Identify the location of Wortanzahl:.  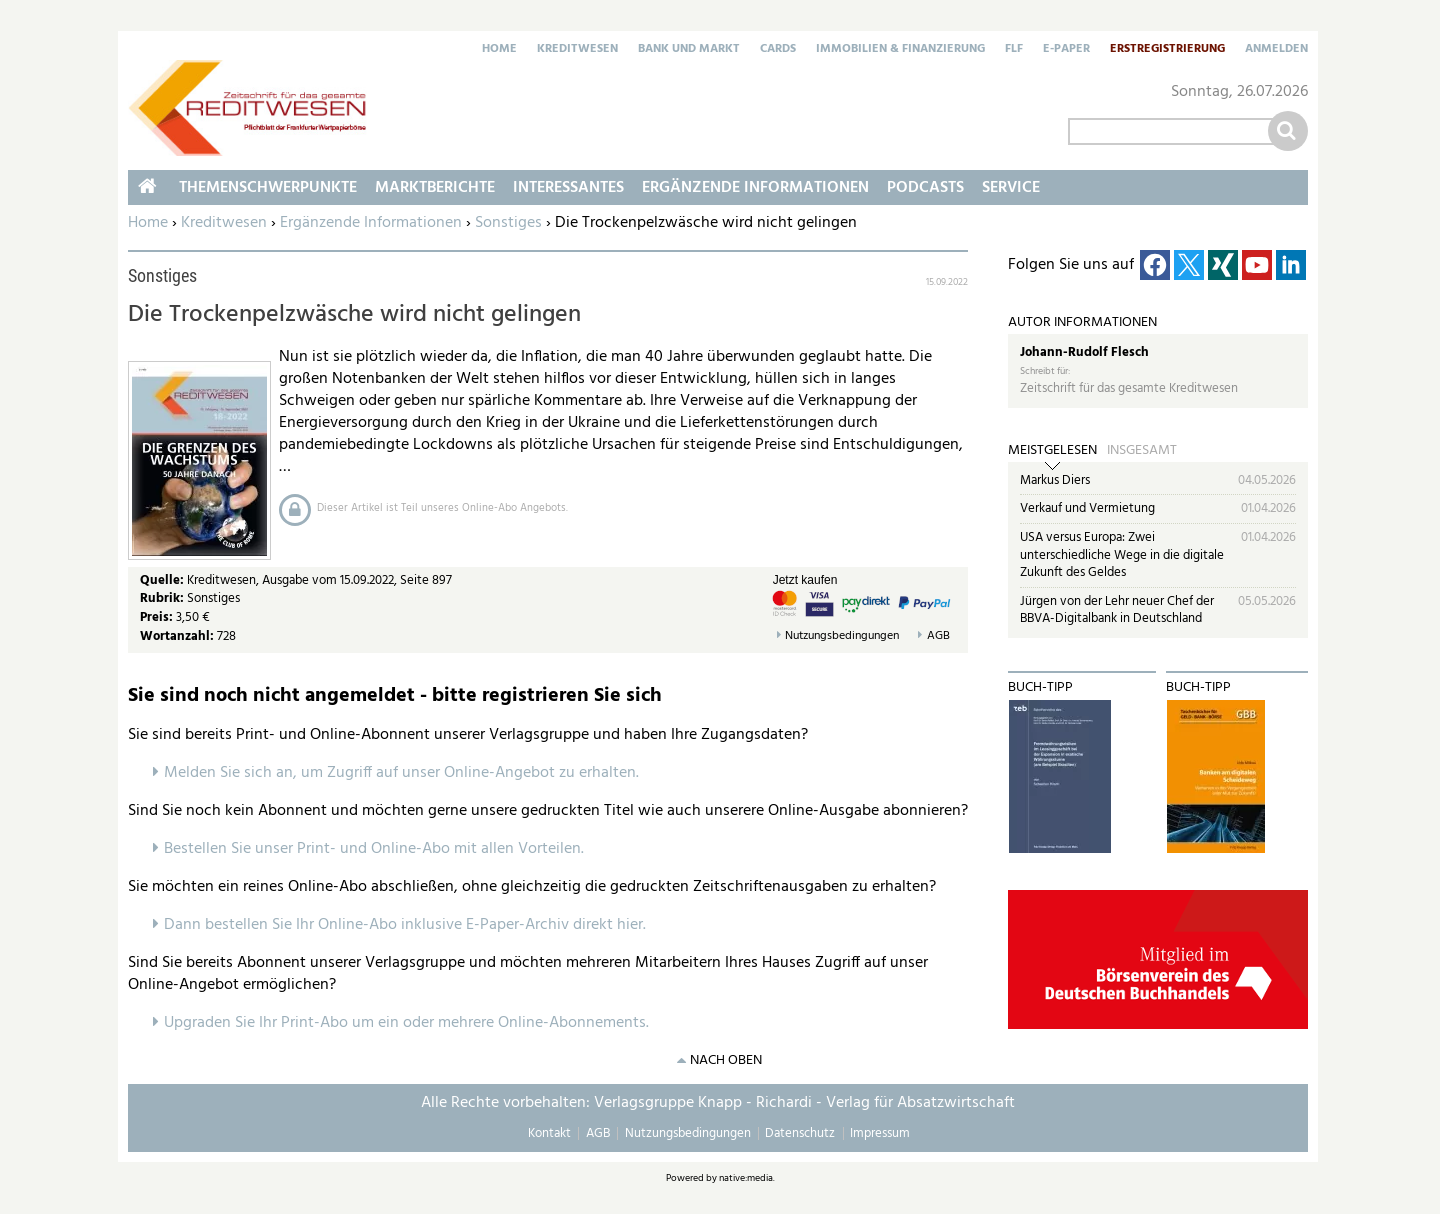
(177, 636).